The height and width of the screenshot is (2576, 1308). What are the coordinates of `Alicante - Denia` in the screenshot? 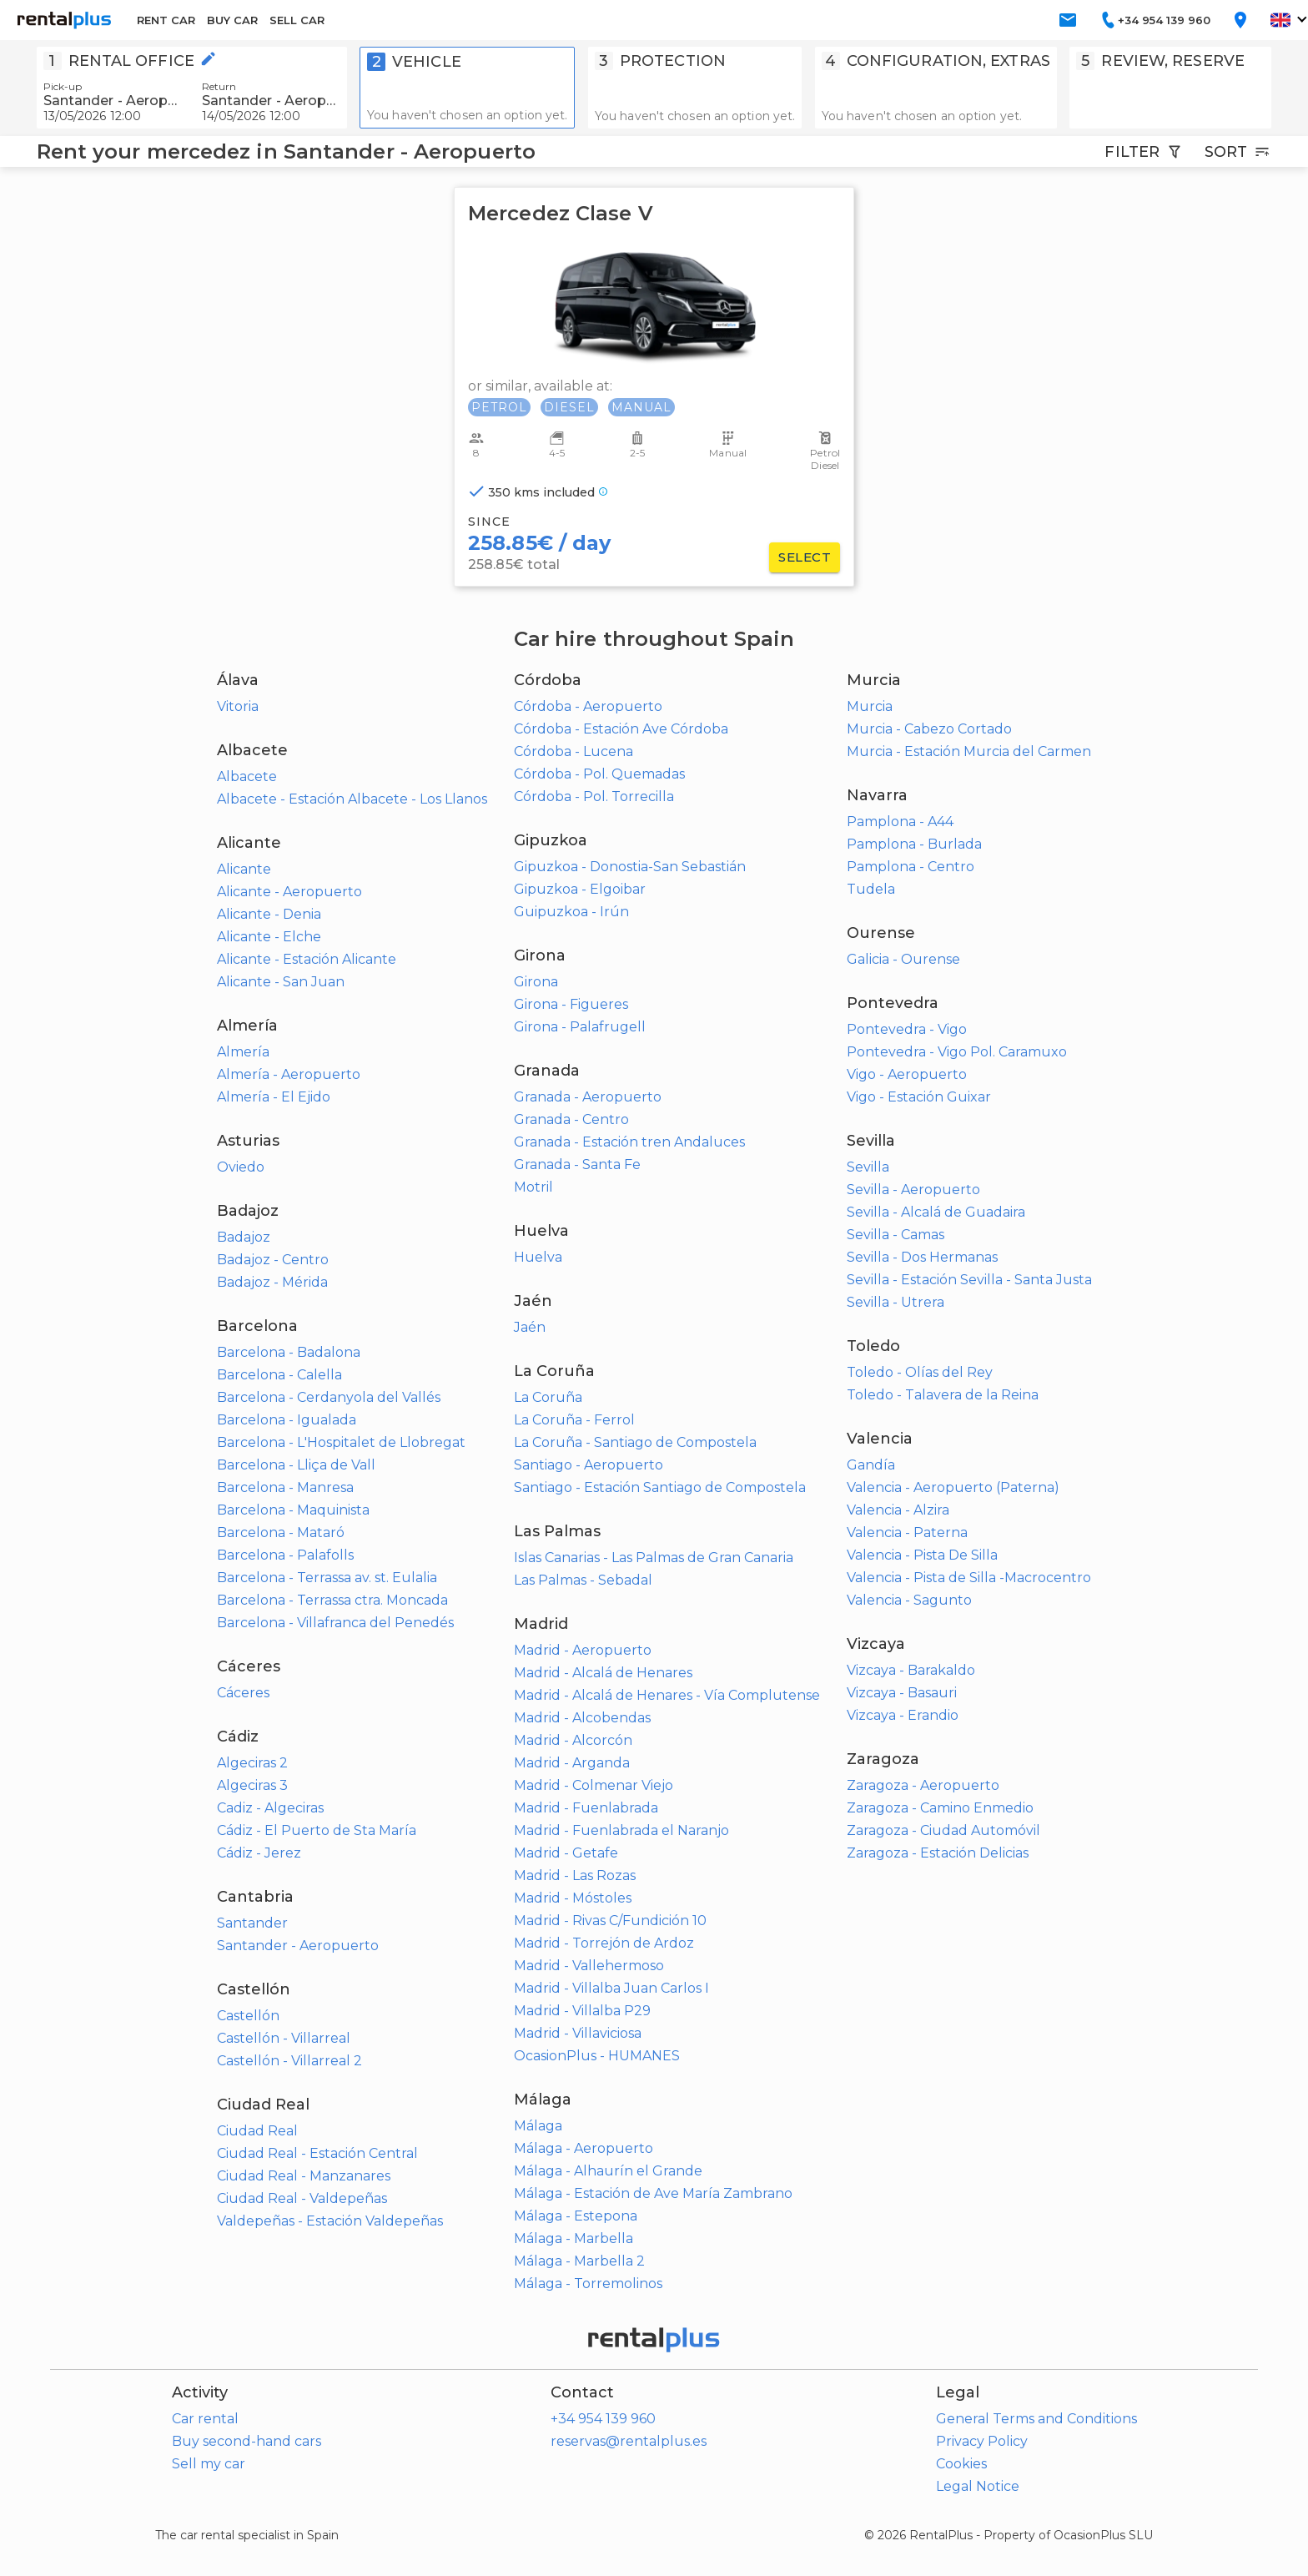 It's located at (269, 914).